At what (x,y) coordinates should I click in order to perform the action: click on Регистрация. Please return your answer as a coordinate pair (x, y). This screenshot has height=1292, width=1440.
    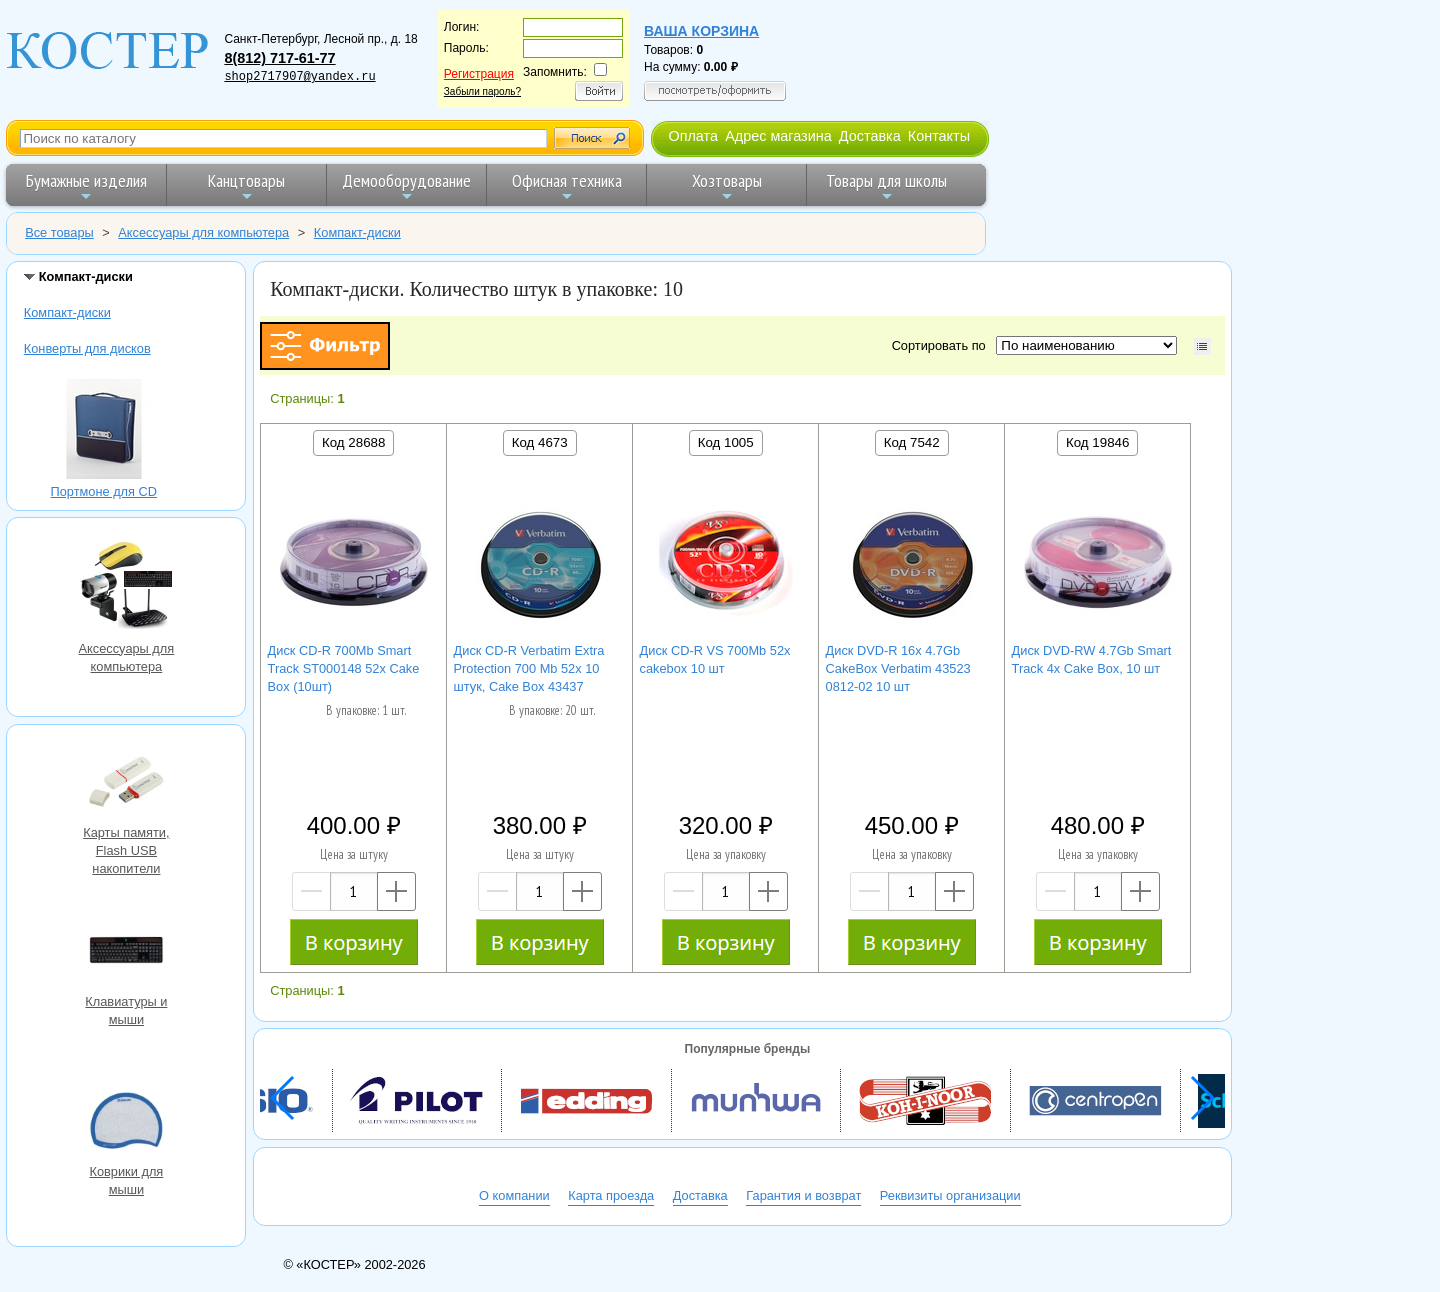
    Looking at the image, I should click on (479, 74).